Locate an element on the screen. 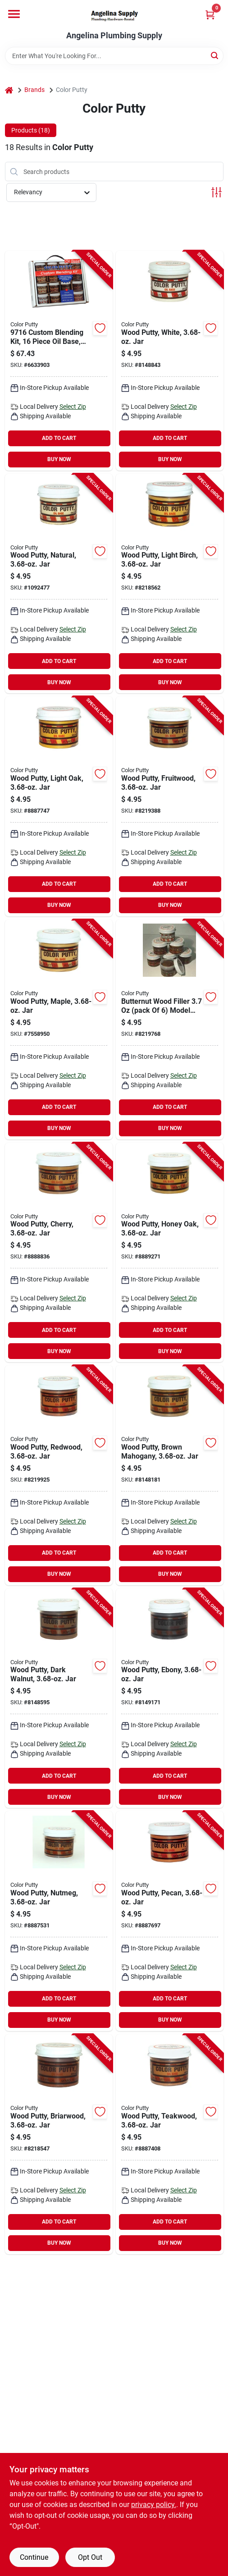 The height and width of the screenshot is (2576, 228). [Go to color-putty-wood-filler-color-putty-mild-maple-011604621140 product page] is located at coordinates (59, 1029).